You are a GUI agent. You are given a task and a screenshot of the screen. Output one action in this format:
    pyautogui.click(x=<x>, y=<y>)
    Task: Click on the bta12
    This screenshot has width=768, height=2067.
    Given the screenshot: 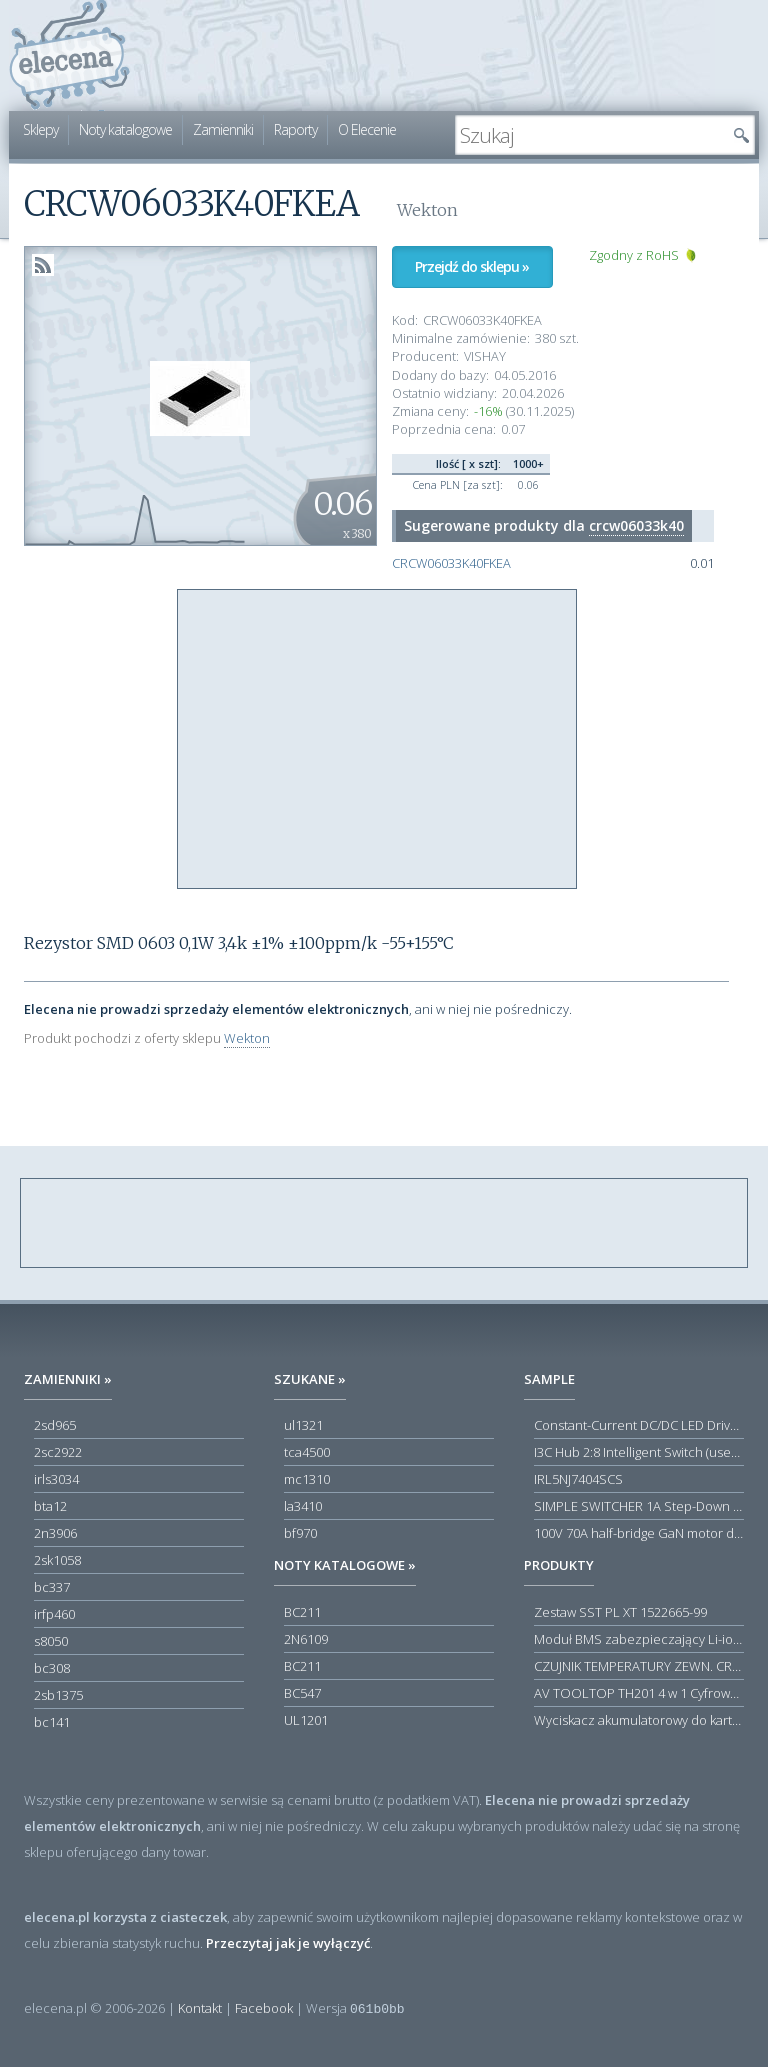 What is the action you would take?
    pyautogui.click(x=50, y=1506)
    